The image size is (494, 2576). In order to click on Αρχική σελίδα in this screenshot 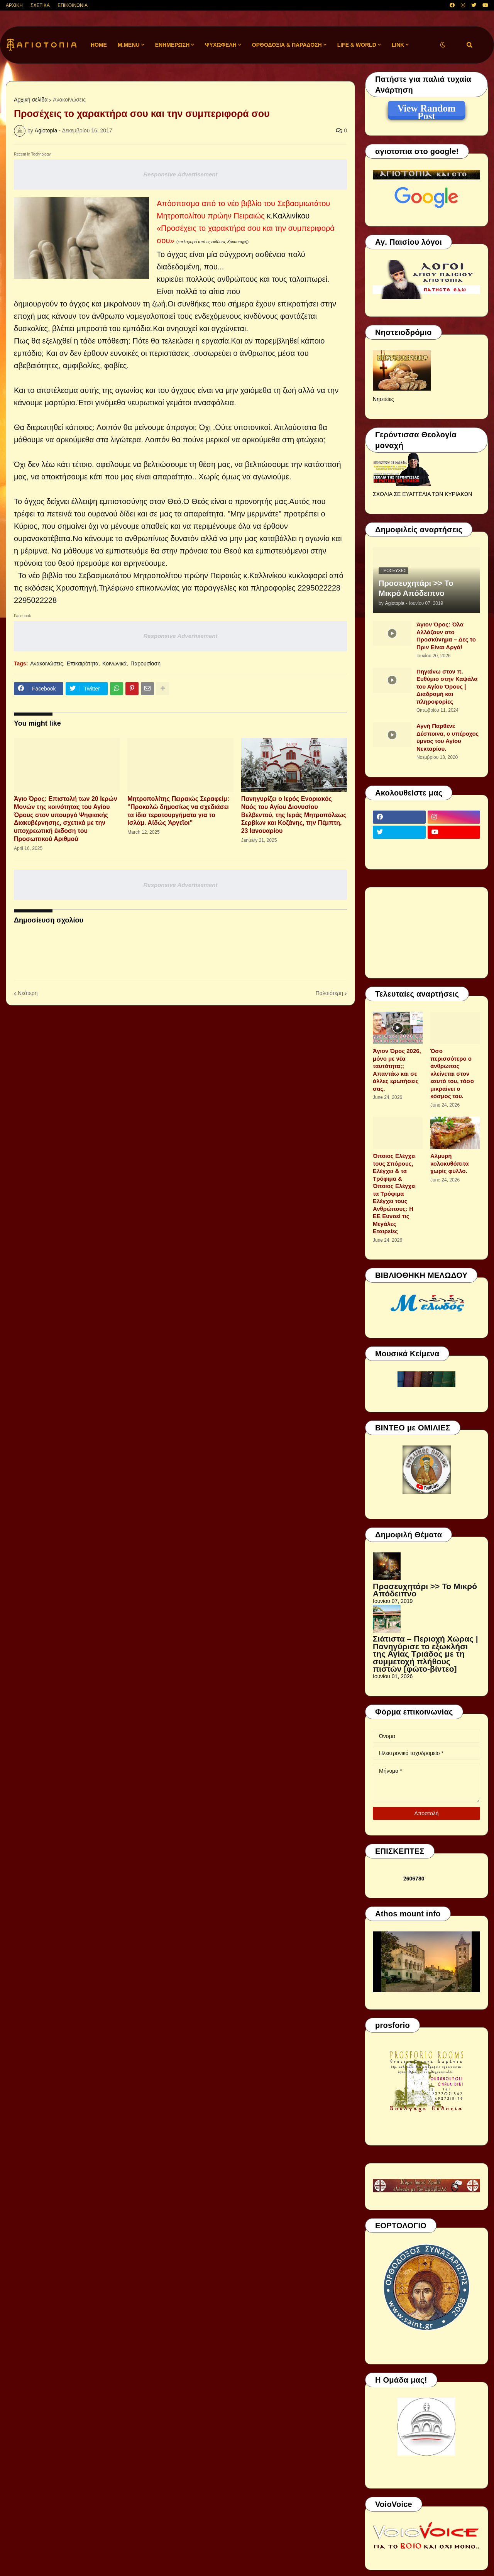, I will do `click(30, 99)`.